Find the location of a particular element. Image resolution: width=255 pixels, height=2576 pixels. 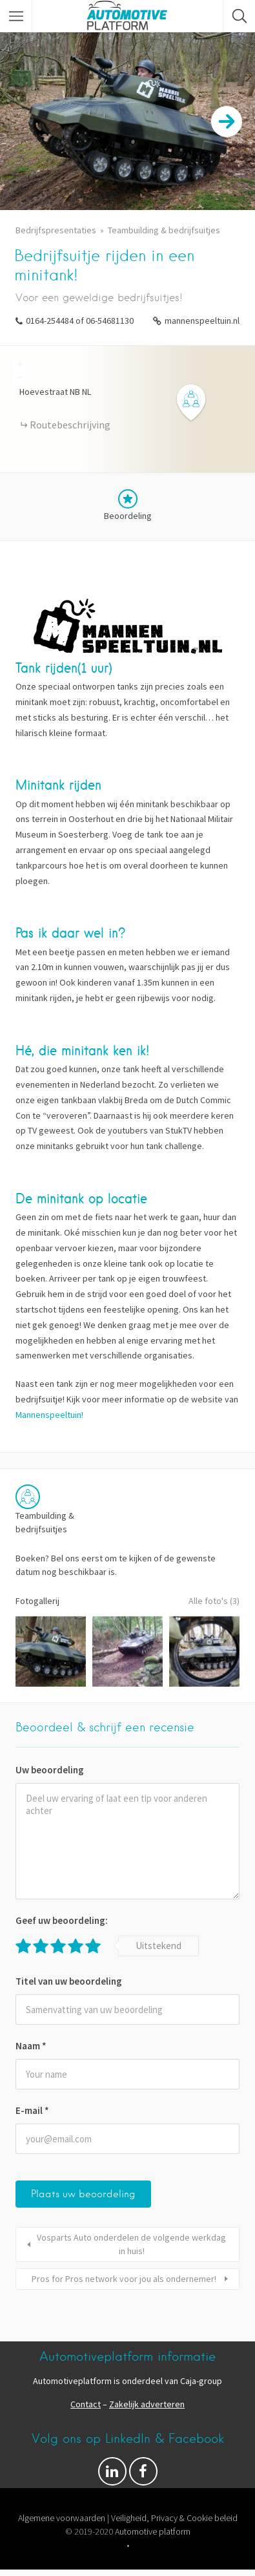

Geef uw beoordeling: is located at coordinates (61, 1920).